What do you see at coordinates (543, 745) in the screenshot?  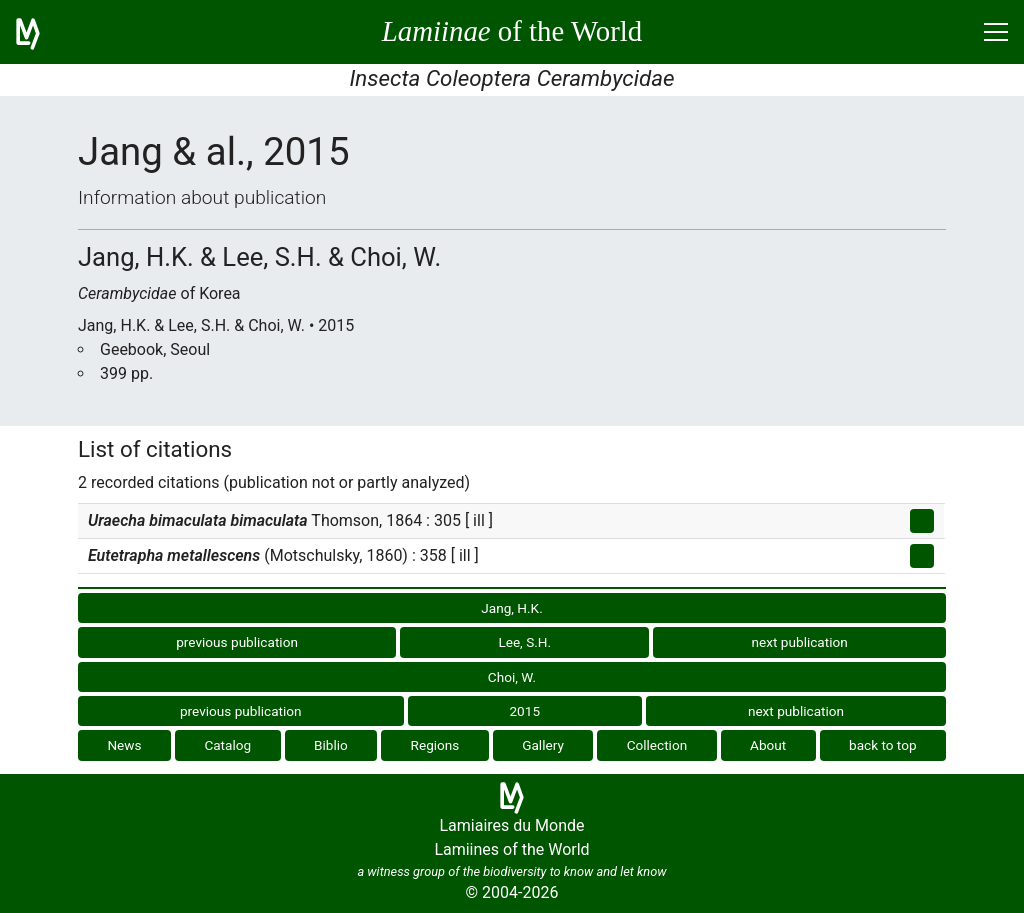 I see `Gallery` at bounding box center [543, 745].